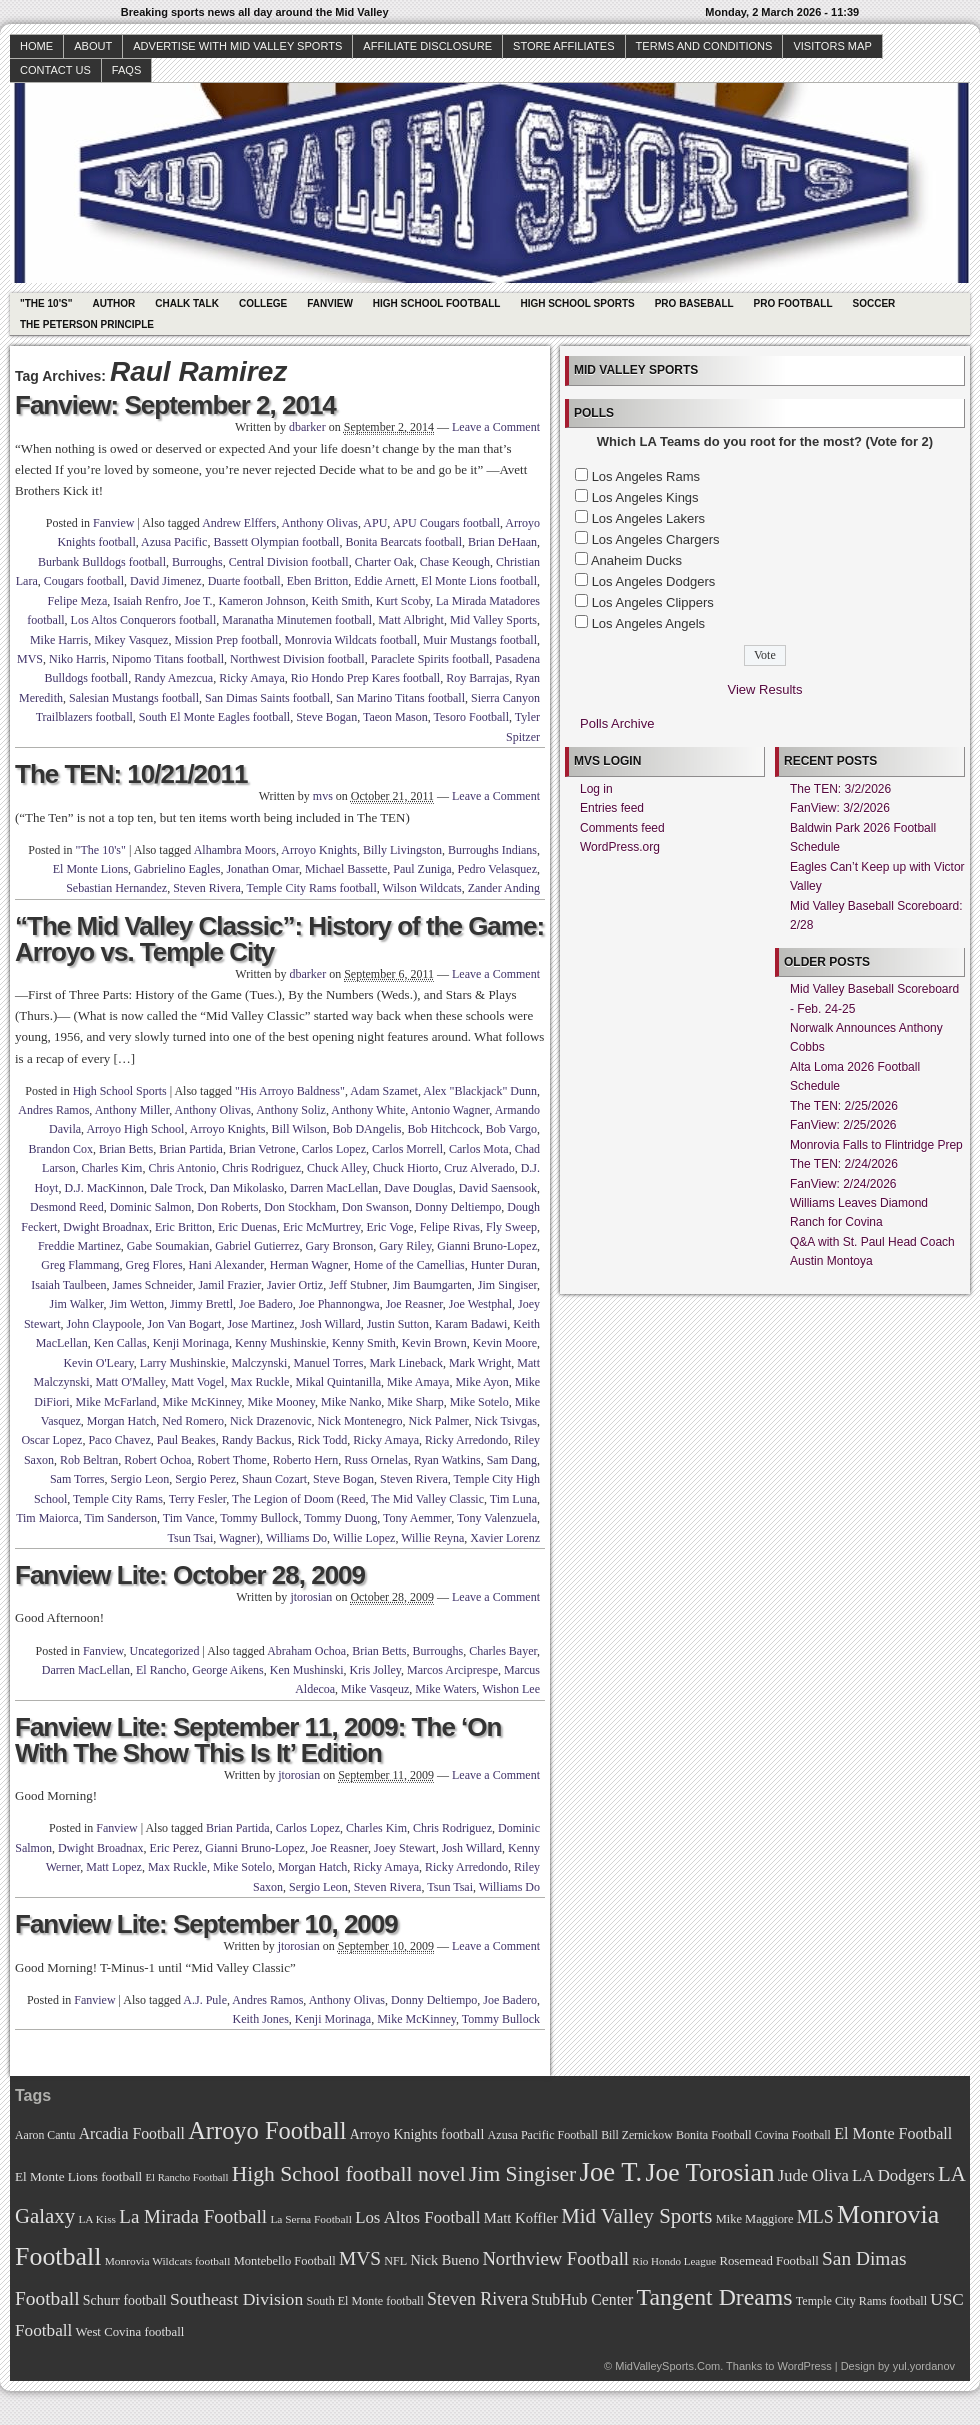 Image resolution: width=980 pixels, height=2425 pixels. What do you see at coordinates (164, 1651) in the screenshot?
I see `Uncategorized` at bounding box center [164, 1651].